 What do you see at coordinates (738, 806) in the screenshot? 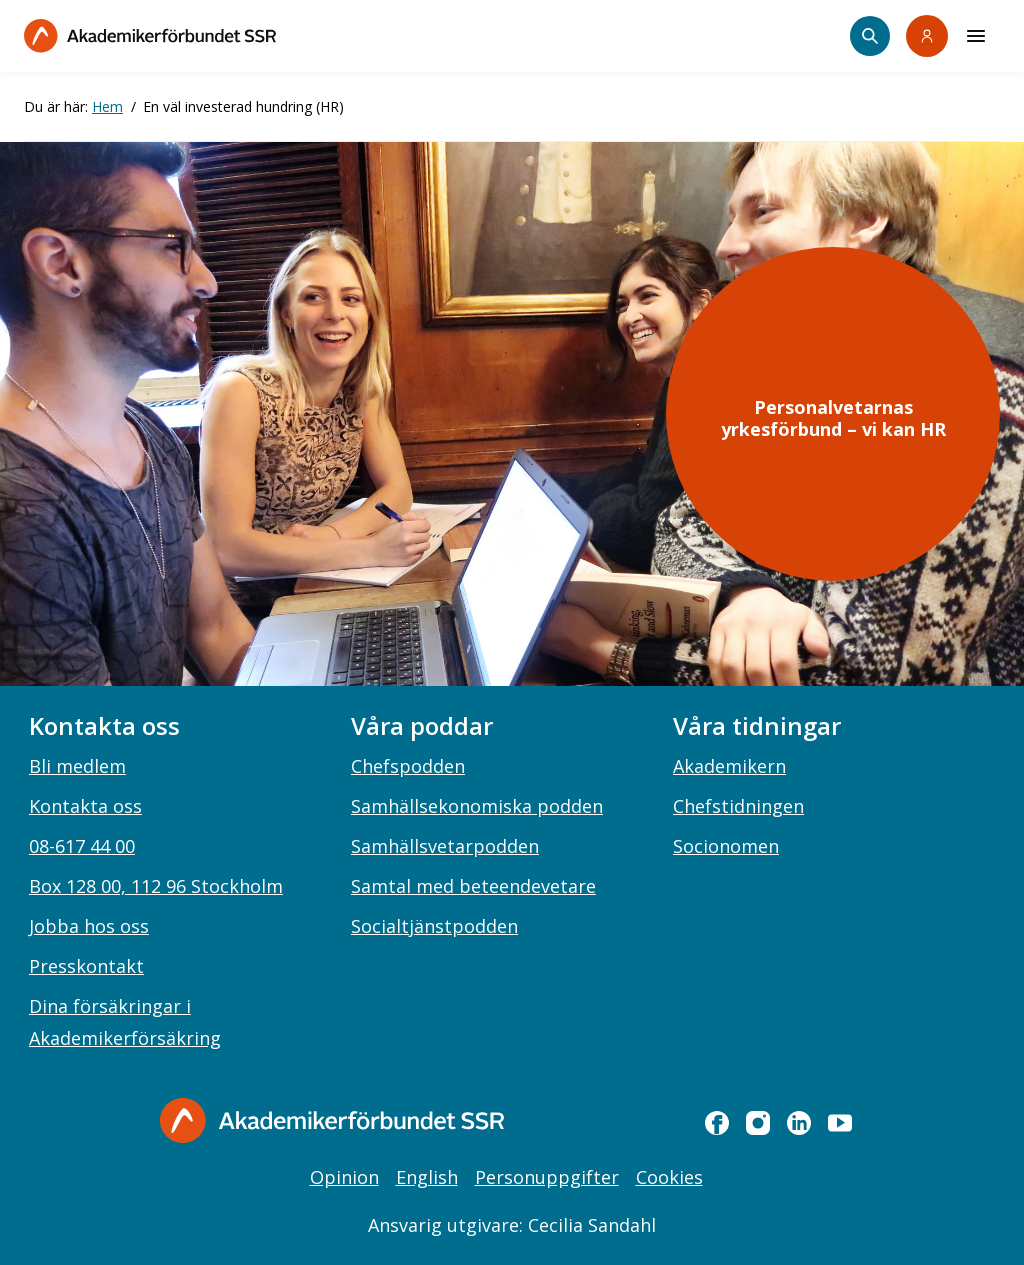
I see `Chefstidningen` at bounding box center [738, 806].